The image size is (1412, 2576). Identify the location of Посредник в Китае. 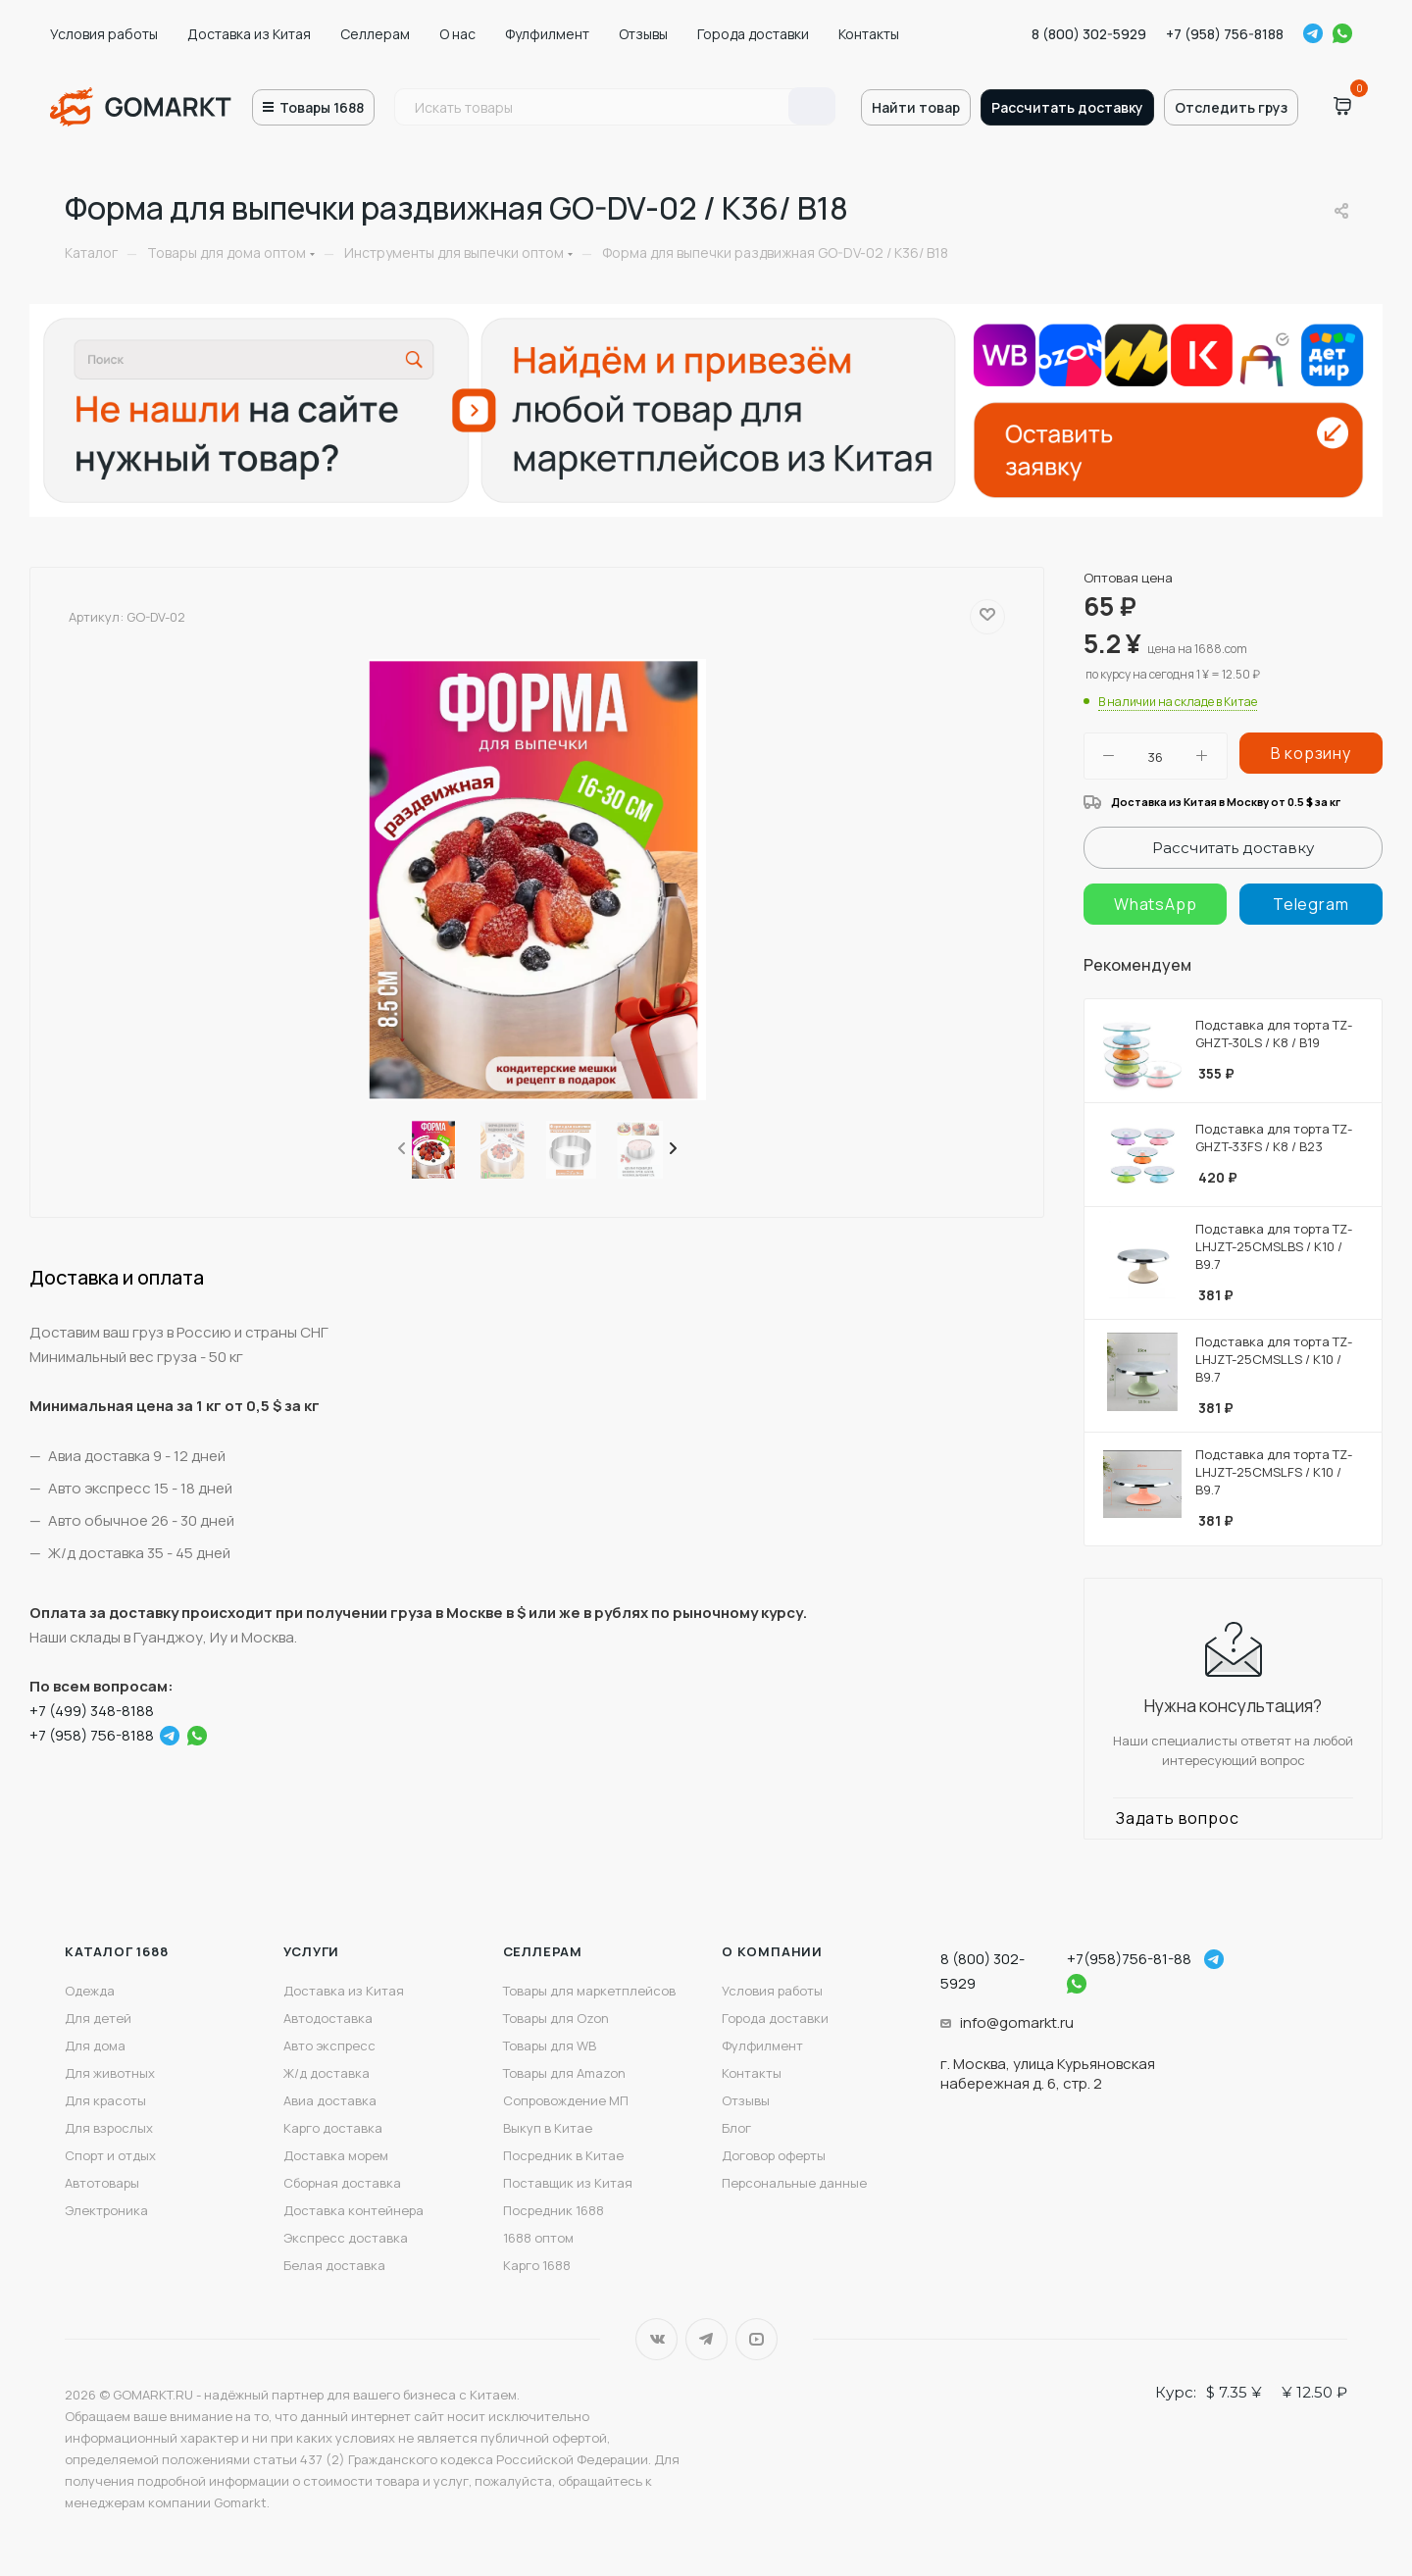
(563, 2155).